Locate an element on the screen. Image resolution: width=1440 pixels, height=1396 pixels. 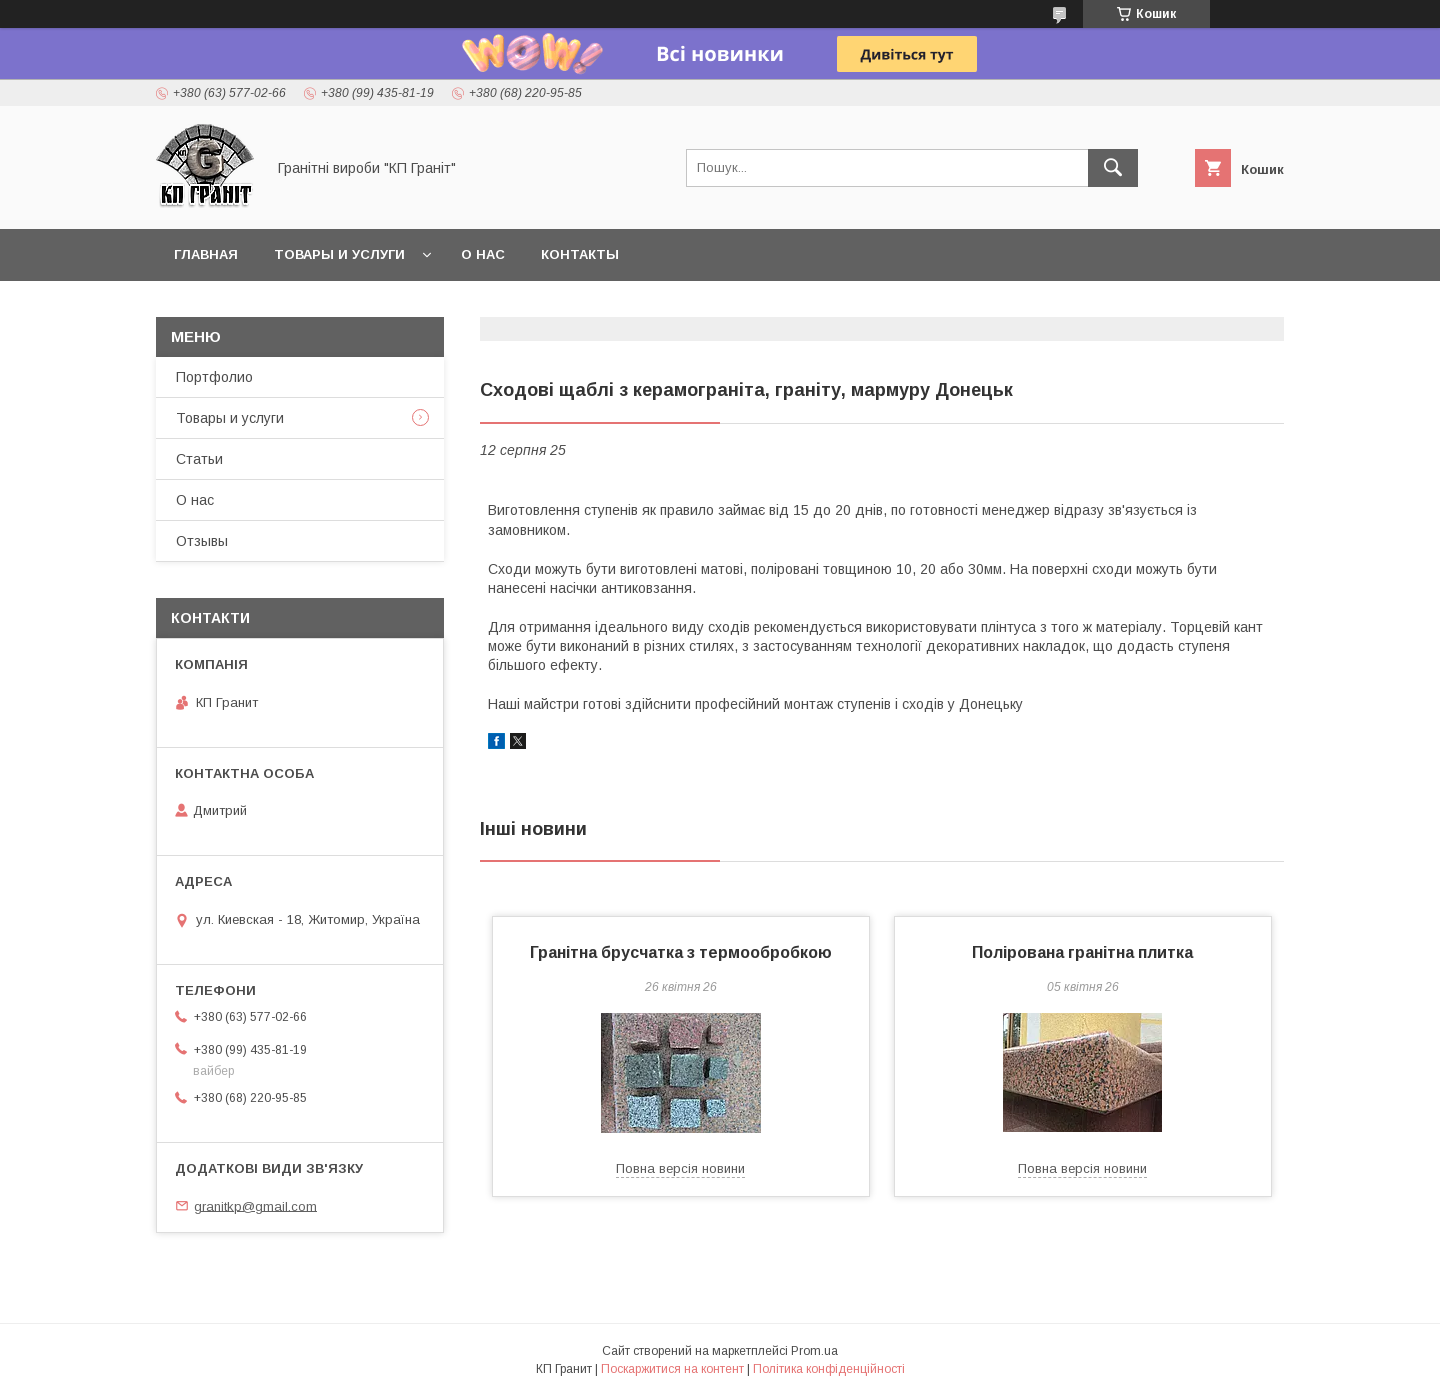
Повна версія новини is located at coordinates (680, 1168).